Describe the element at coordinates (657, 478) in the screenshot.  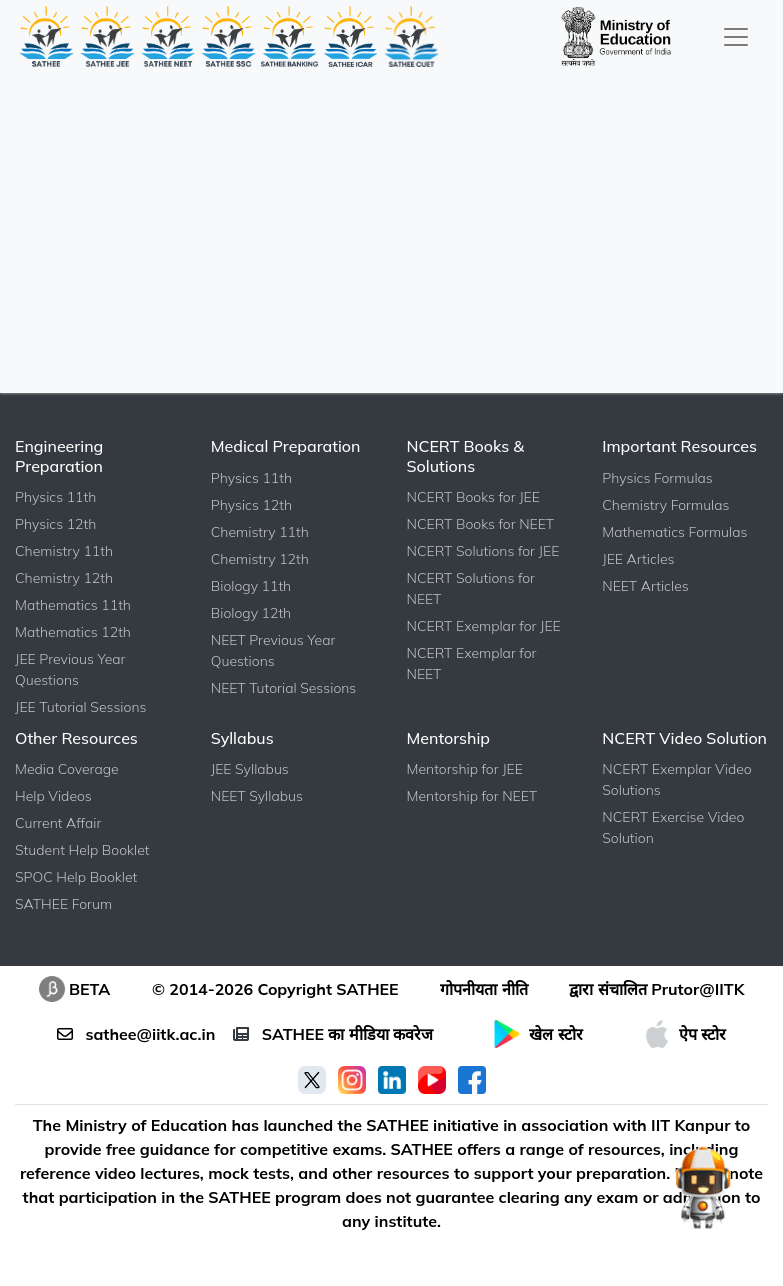
I see `Physics Formulas` at that location.